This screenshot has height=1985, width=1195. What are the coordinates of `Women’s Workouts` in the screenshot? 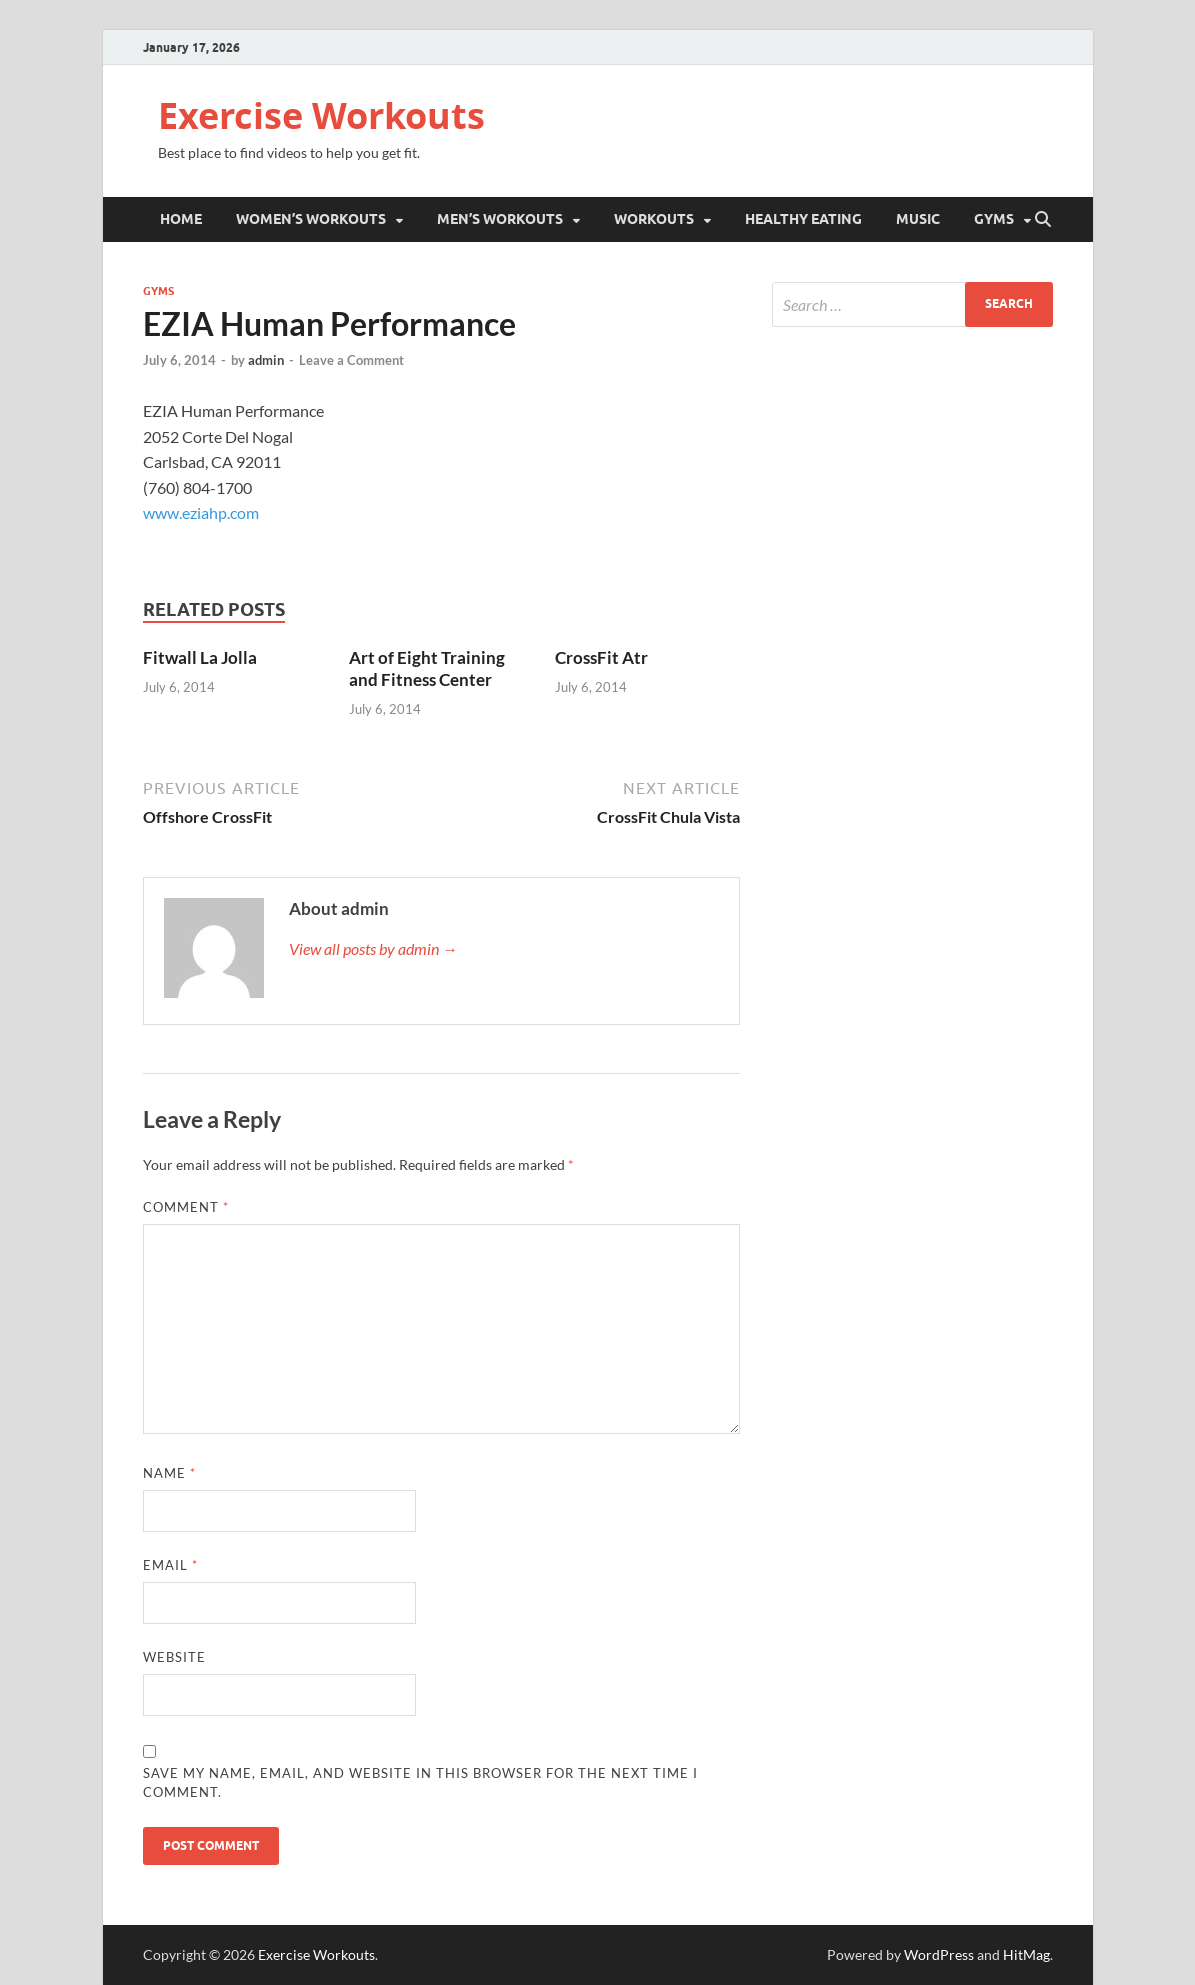 It's located at (311, 219).